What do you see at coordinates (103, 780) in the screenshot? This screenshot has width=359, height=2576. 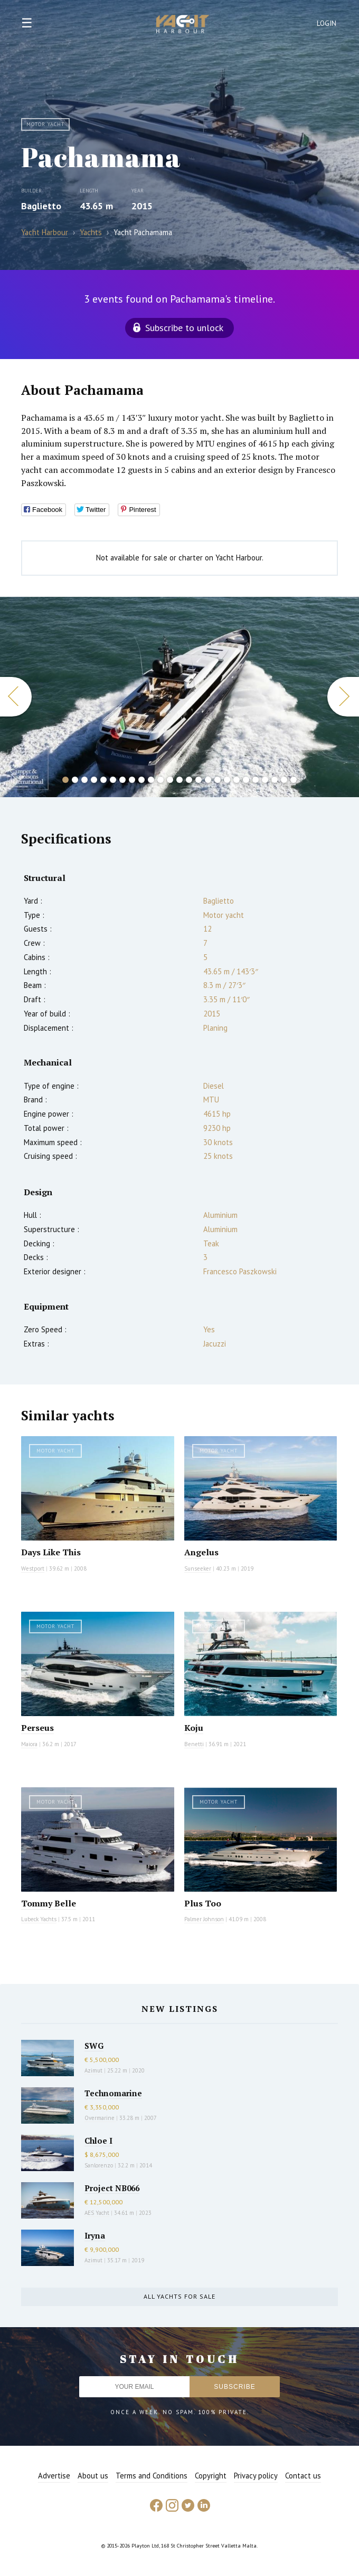 I see `5 [button]` at bounding box center [103, 780].